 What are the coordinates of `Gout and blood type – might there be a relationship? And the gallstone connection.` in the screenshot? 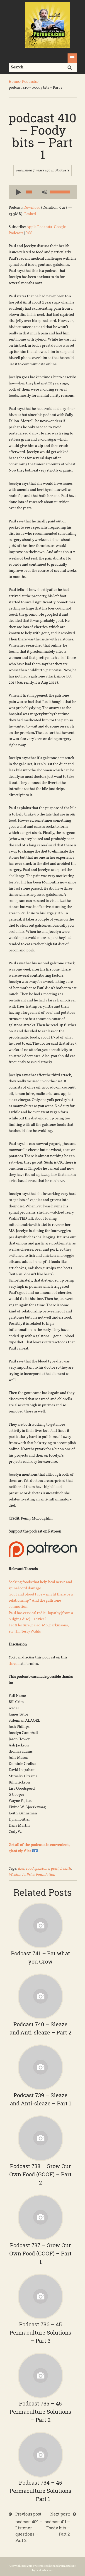 It's located at (41, 1600).